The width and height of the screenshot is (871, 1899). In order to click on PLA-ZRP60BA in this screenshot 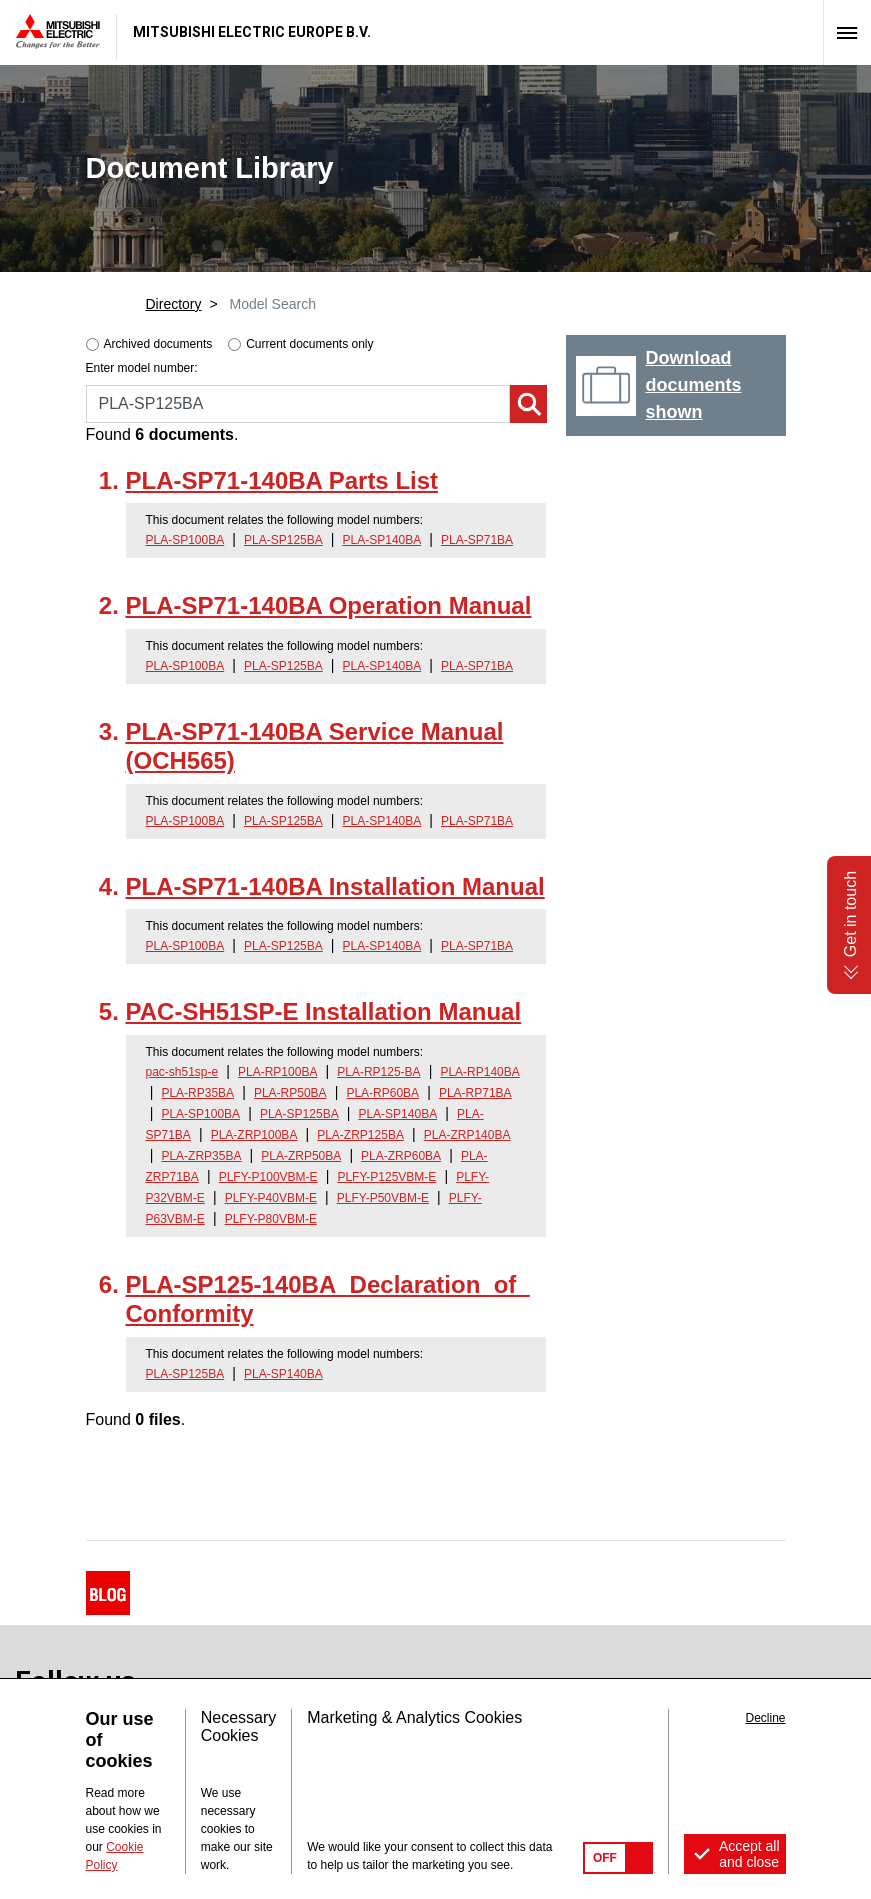, I will do `click(401, 1156)`.